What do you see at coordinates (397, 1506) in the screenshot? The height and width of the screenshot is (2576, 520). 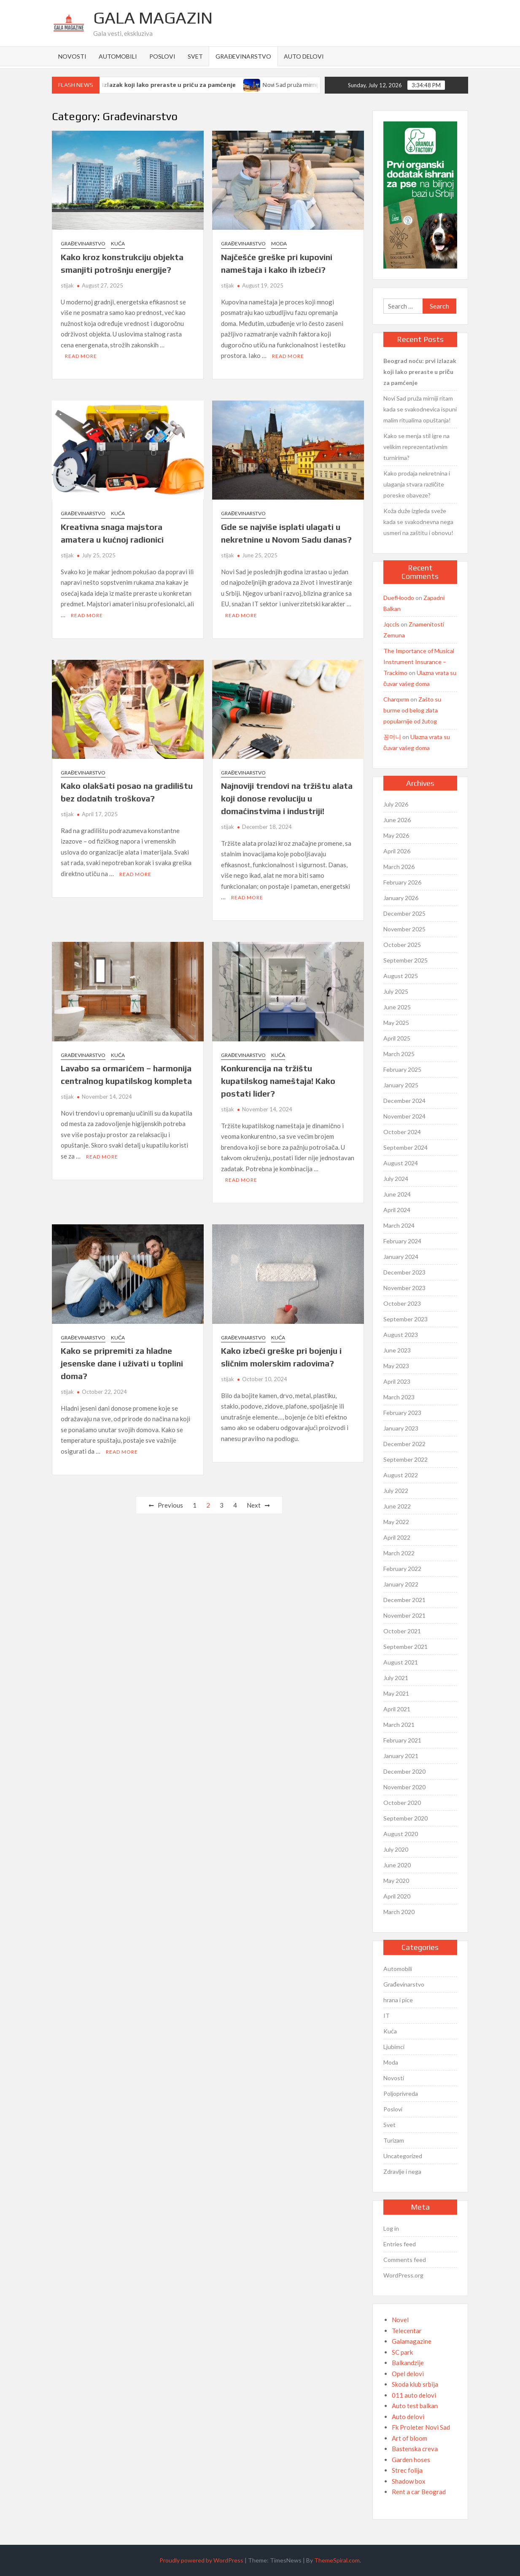 I see `June 2022` at bounding box center [397, 1506].